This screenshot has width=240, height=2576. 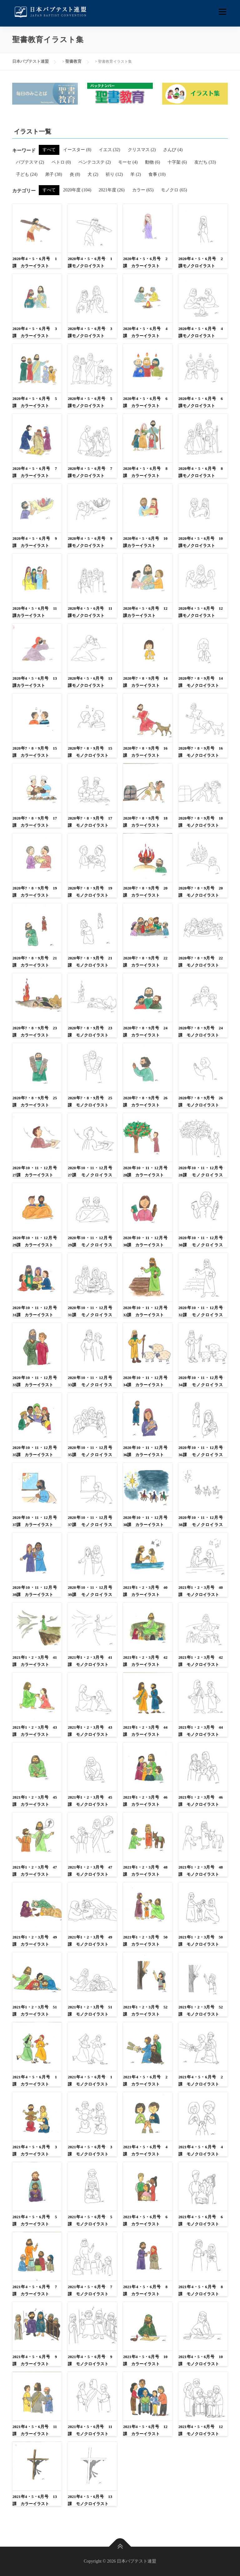 I want to click on 2020年10・11・12月号 30課 モノクロイラスト, so click(x=200, y=1245).